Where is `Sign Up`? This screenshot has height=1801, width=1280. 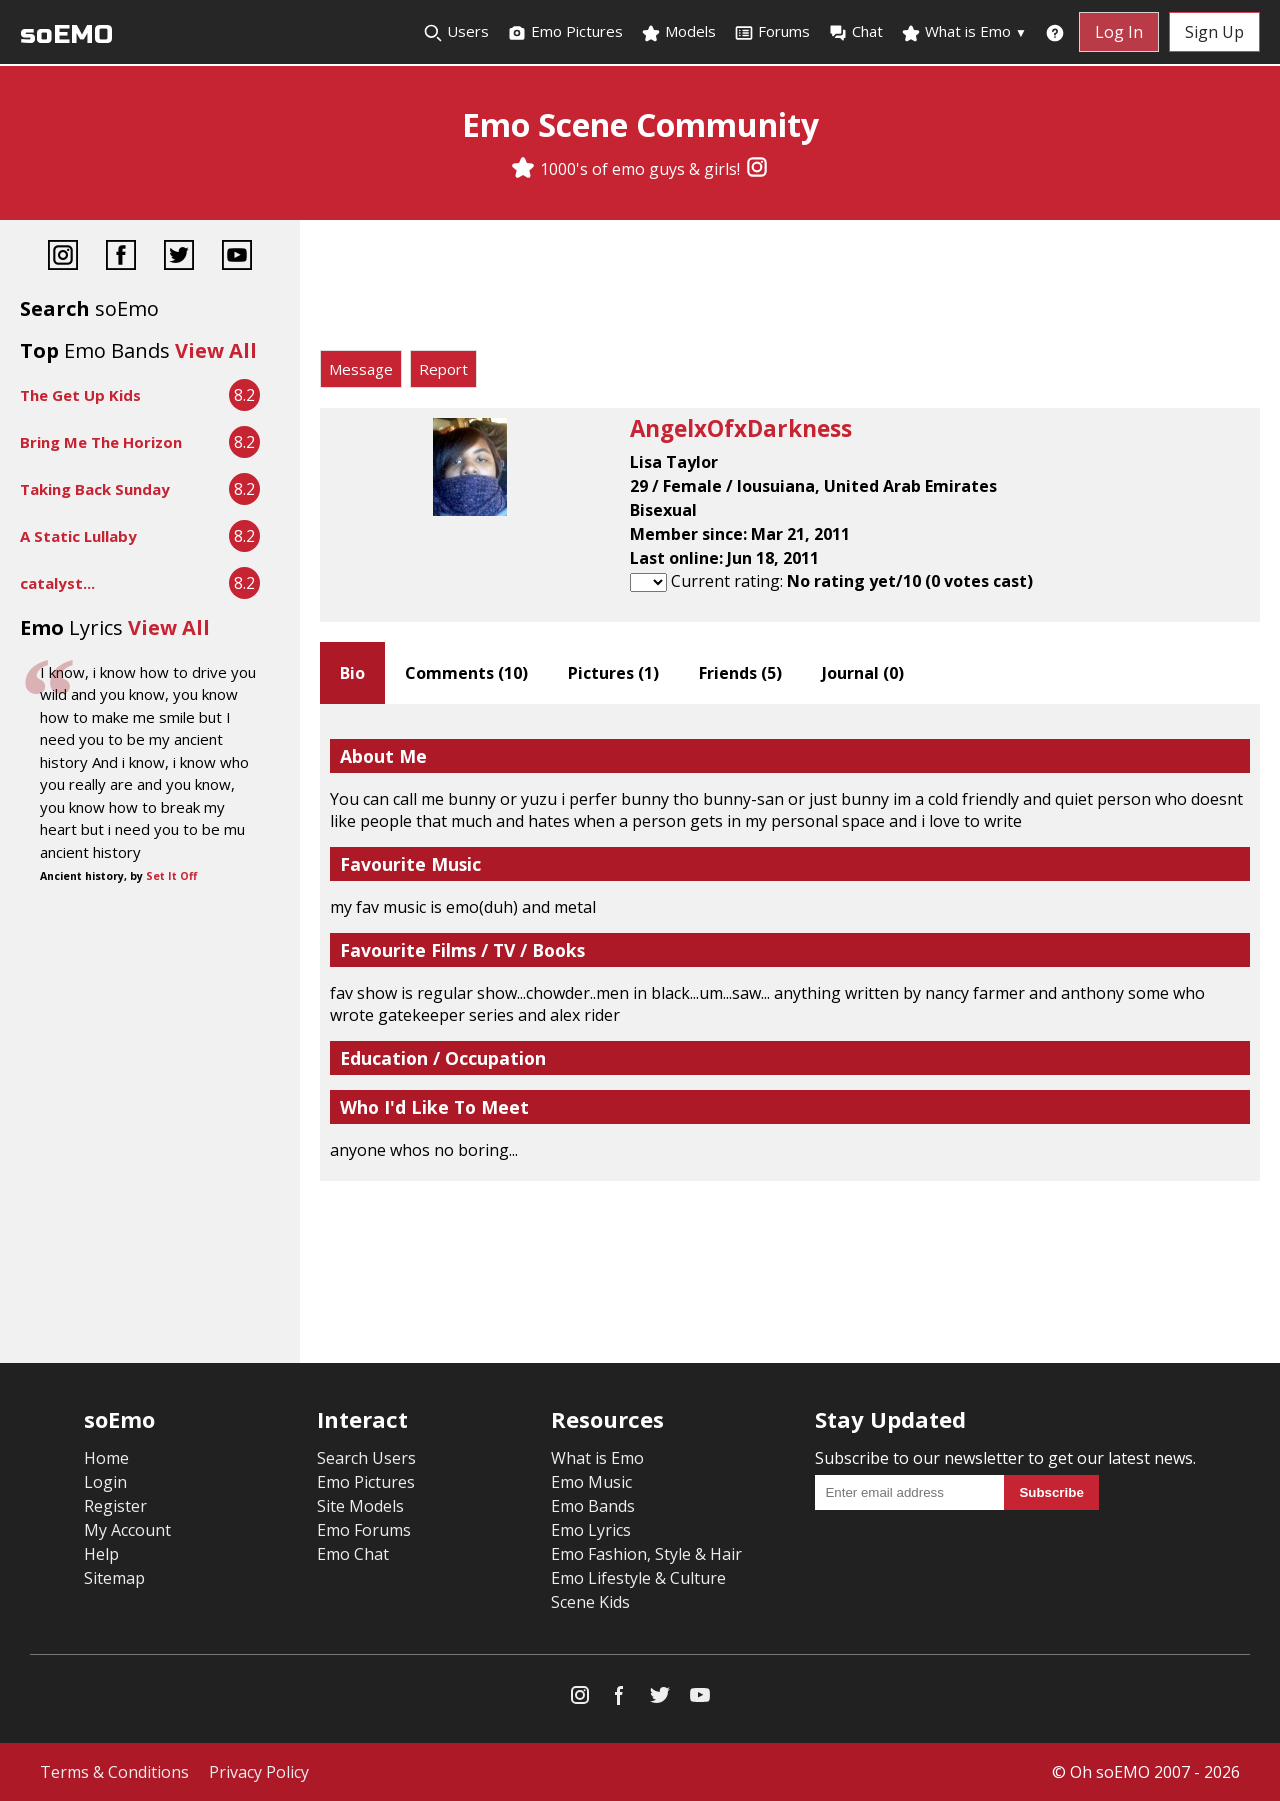
Sign Up is located at coordinates (1214, 32).